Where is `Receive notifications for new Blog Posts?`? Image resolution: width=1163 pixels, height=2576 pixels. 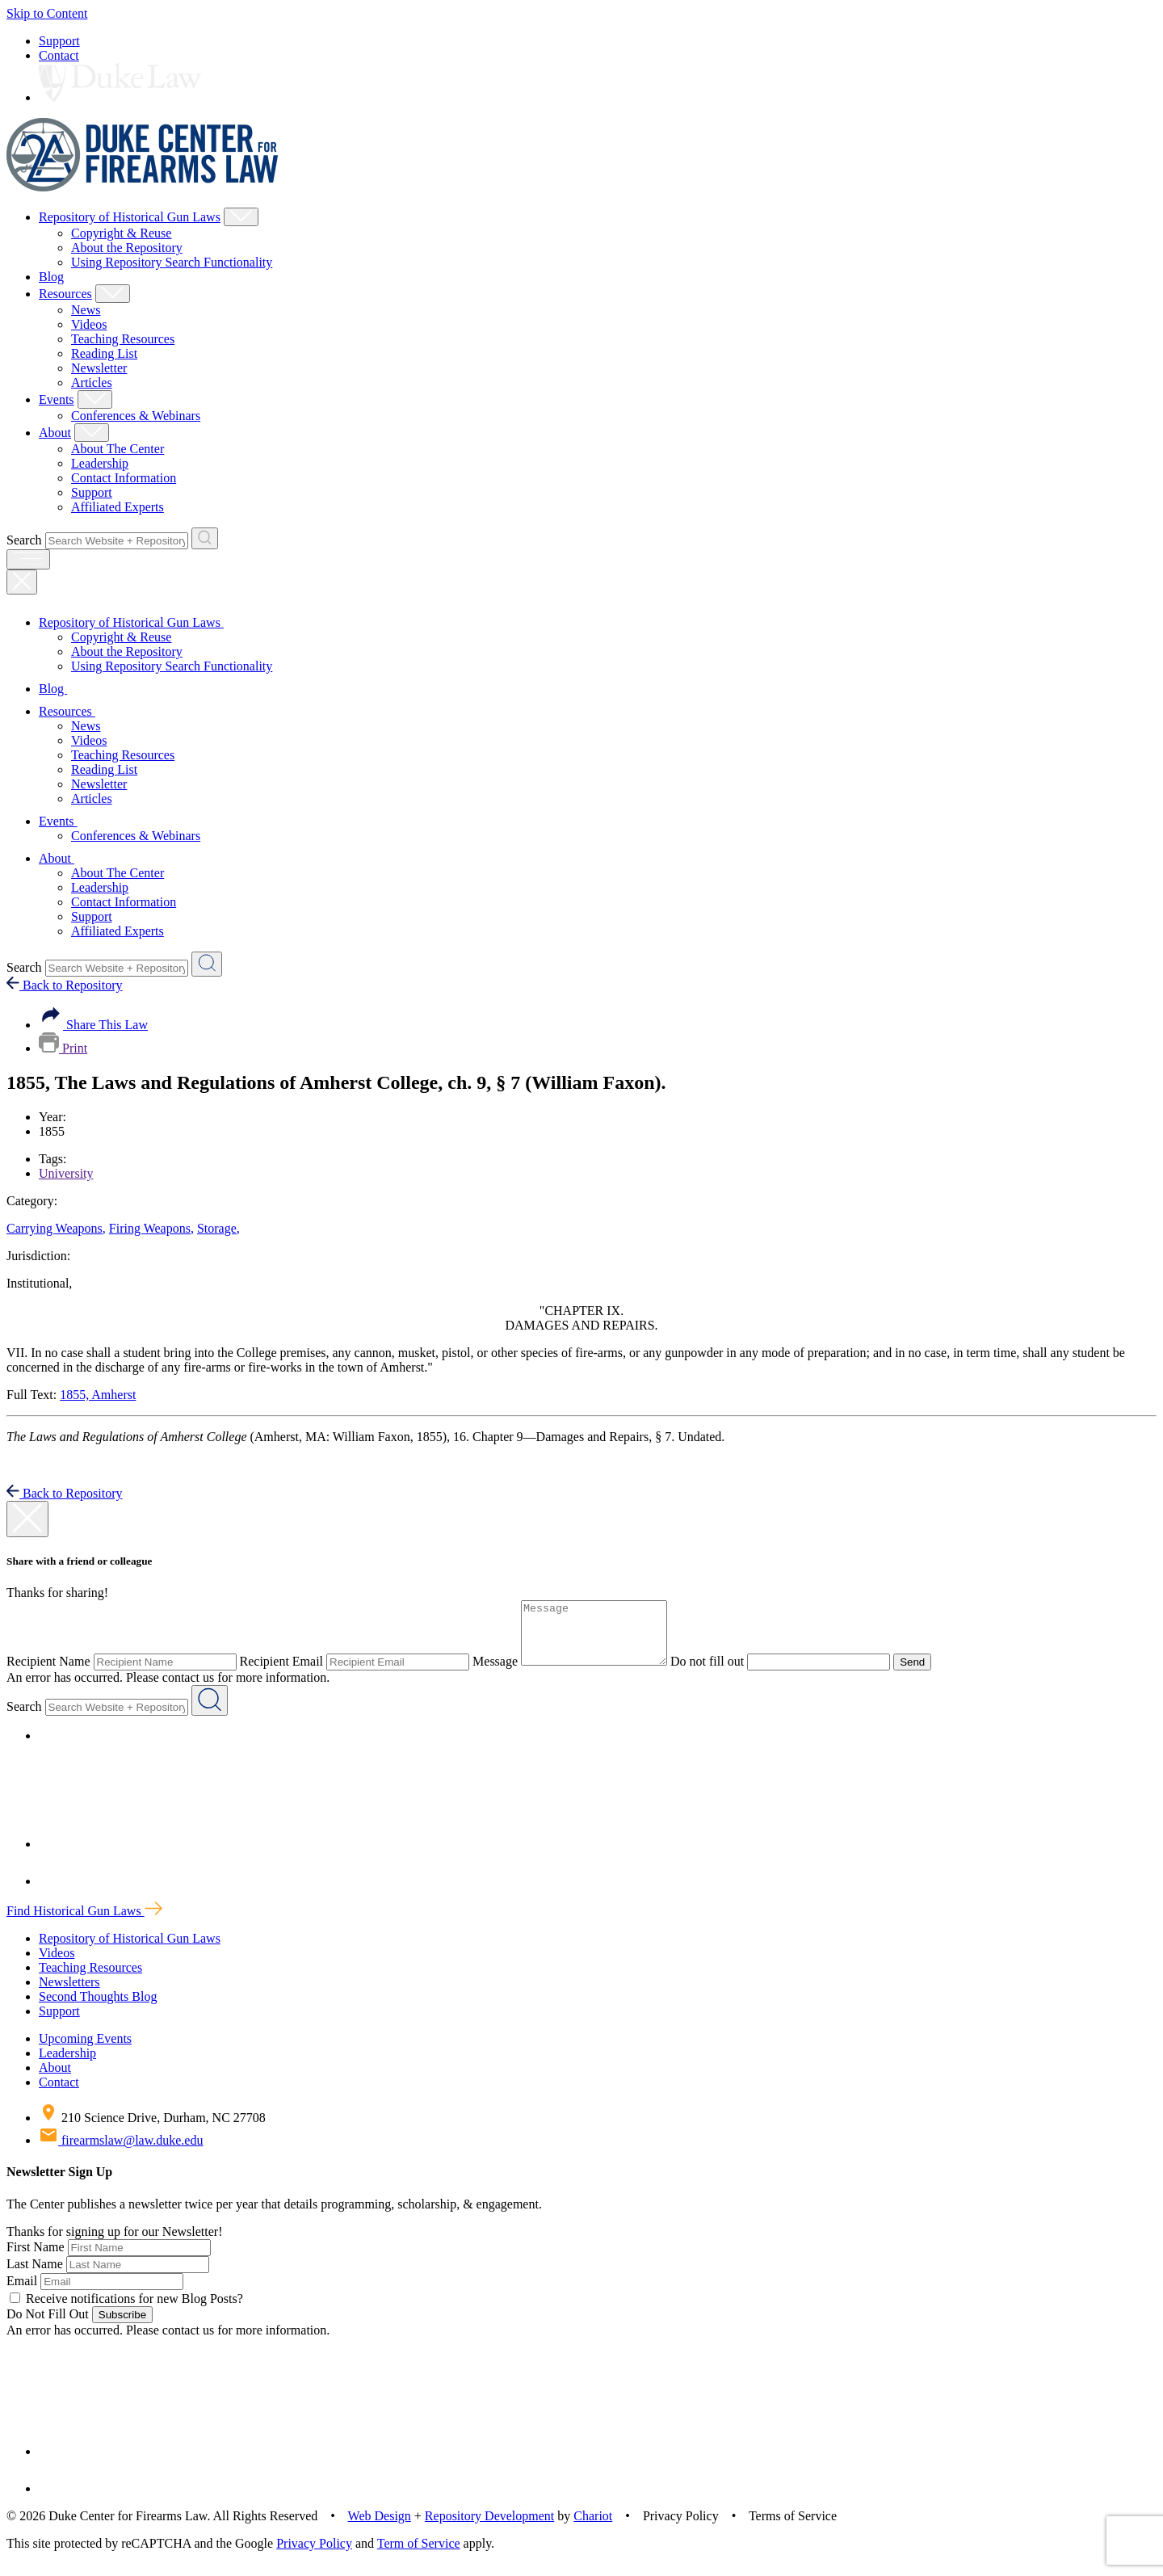
Receive notifications for new Blog Posts? is located at coordinates (126, 2311).